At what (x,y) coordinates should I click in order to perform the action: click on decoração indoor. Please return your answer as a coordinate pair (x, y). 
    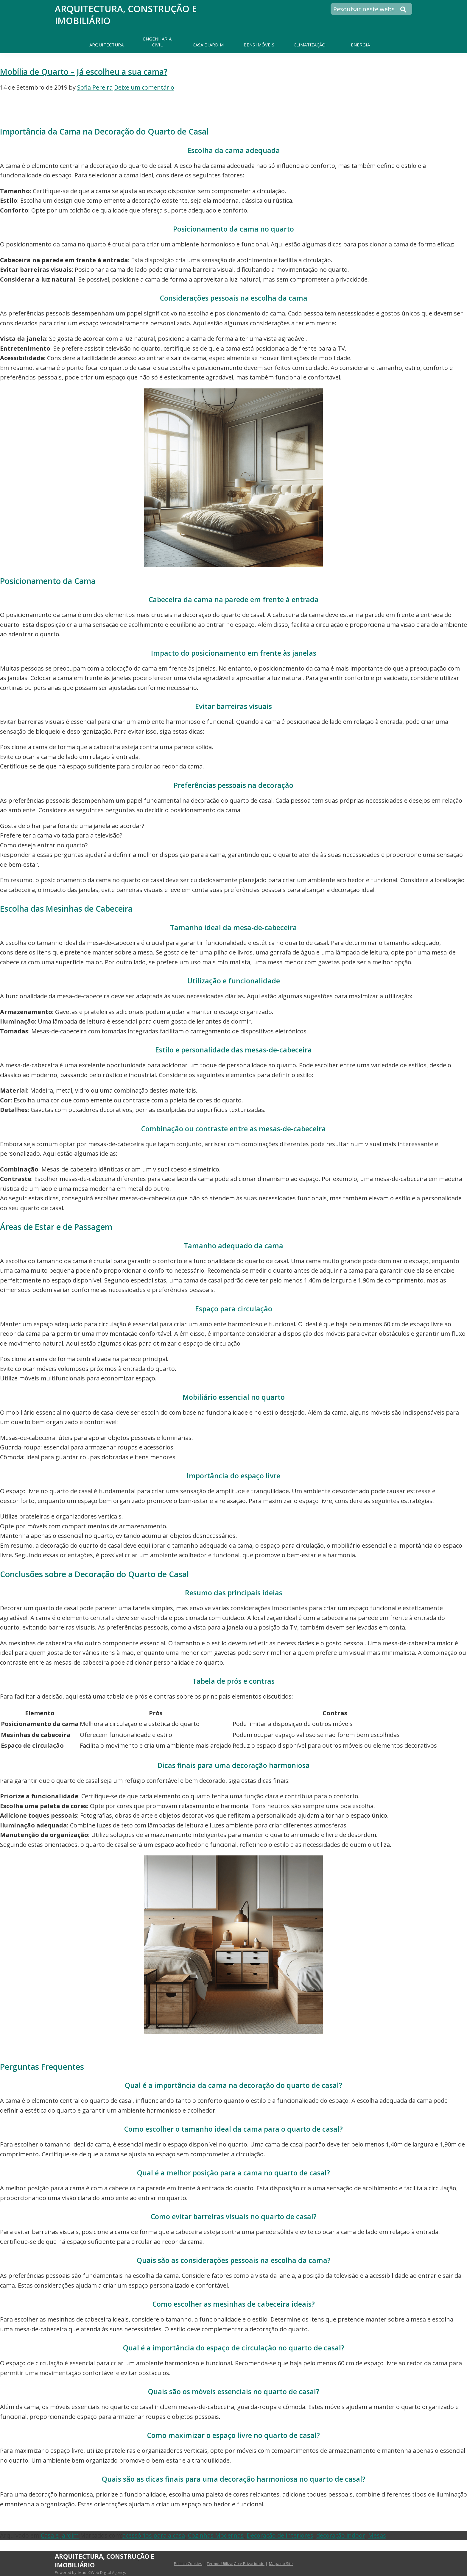
    Looking at the image, I should click on (340, 2535).